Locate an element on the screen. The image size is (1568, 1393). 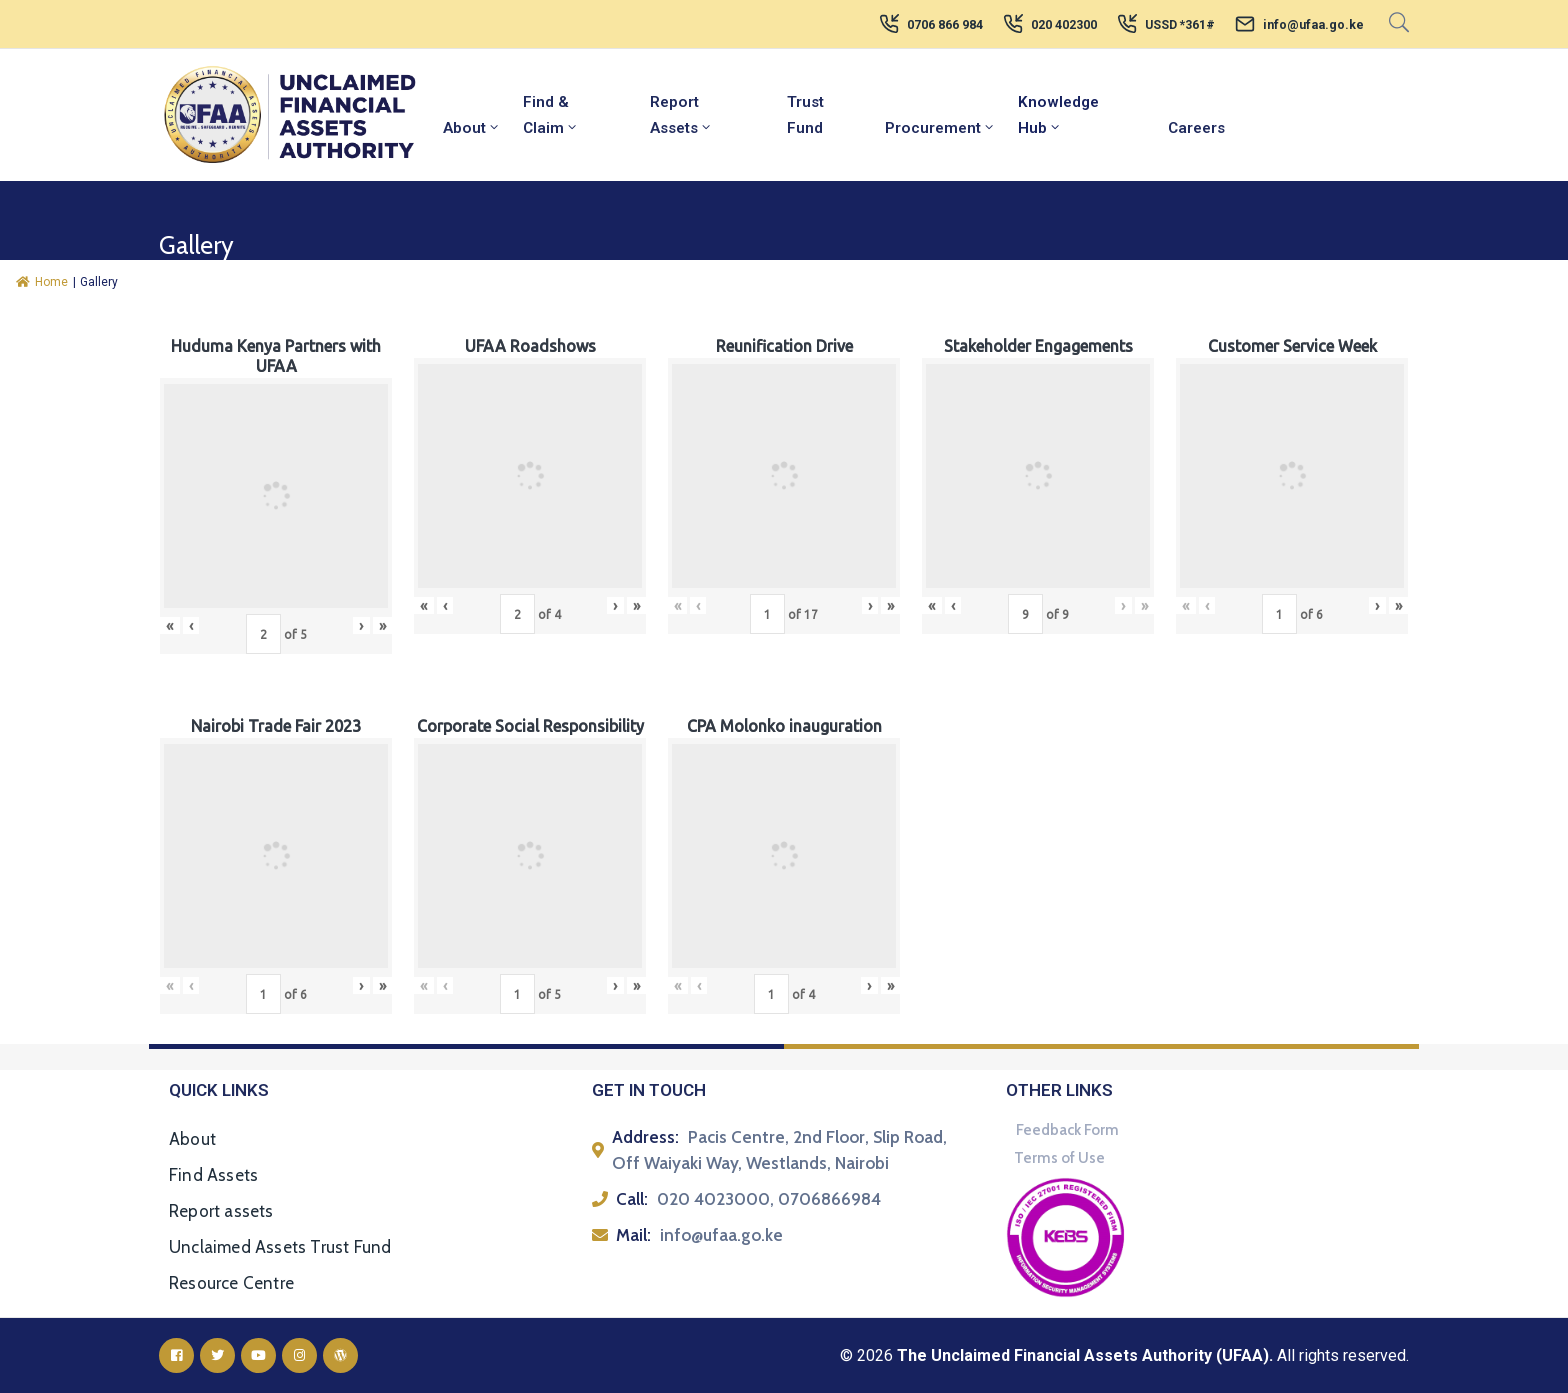
Knowledge Hub is located at coordinates (1058, 115).